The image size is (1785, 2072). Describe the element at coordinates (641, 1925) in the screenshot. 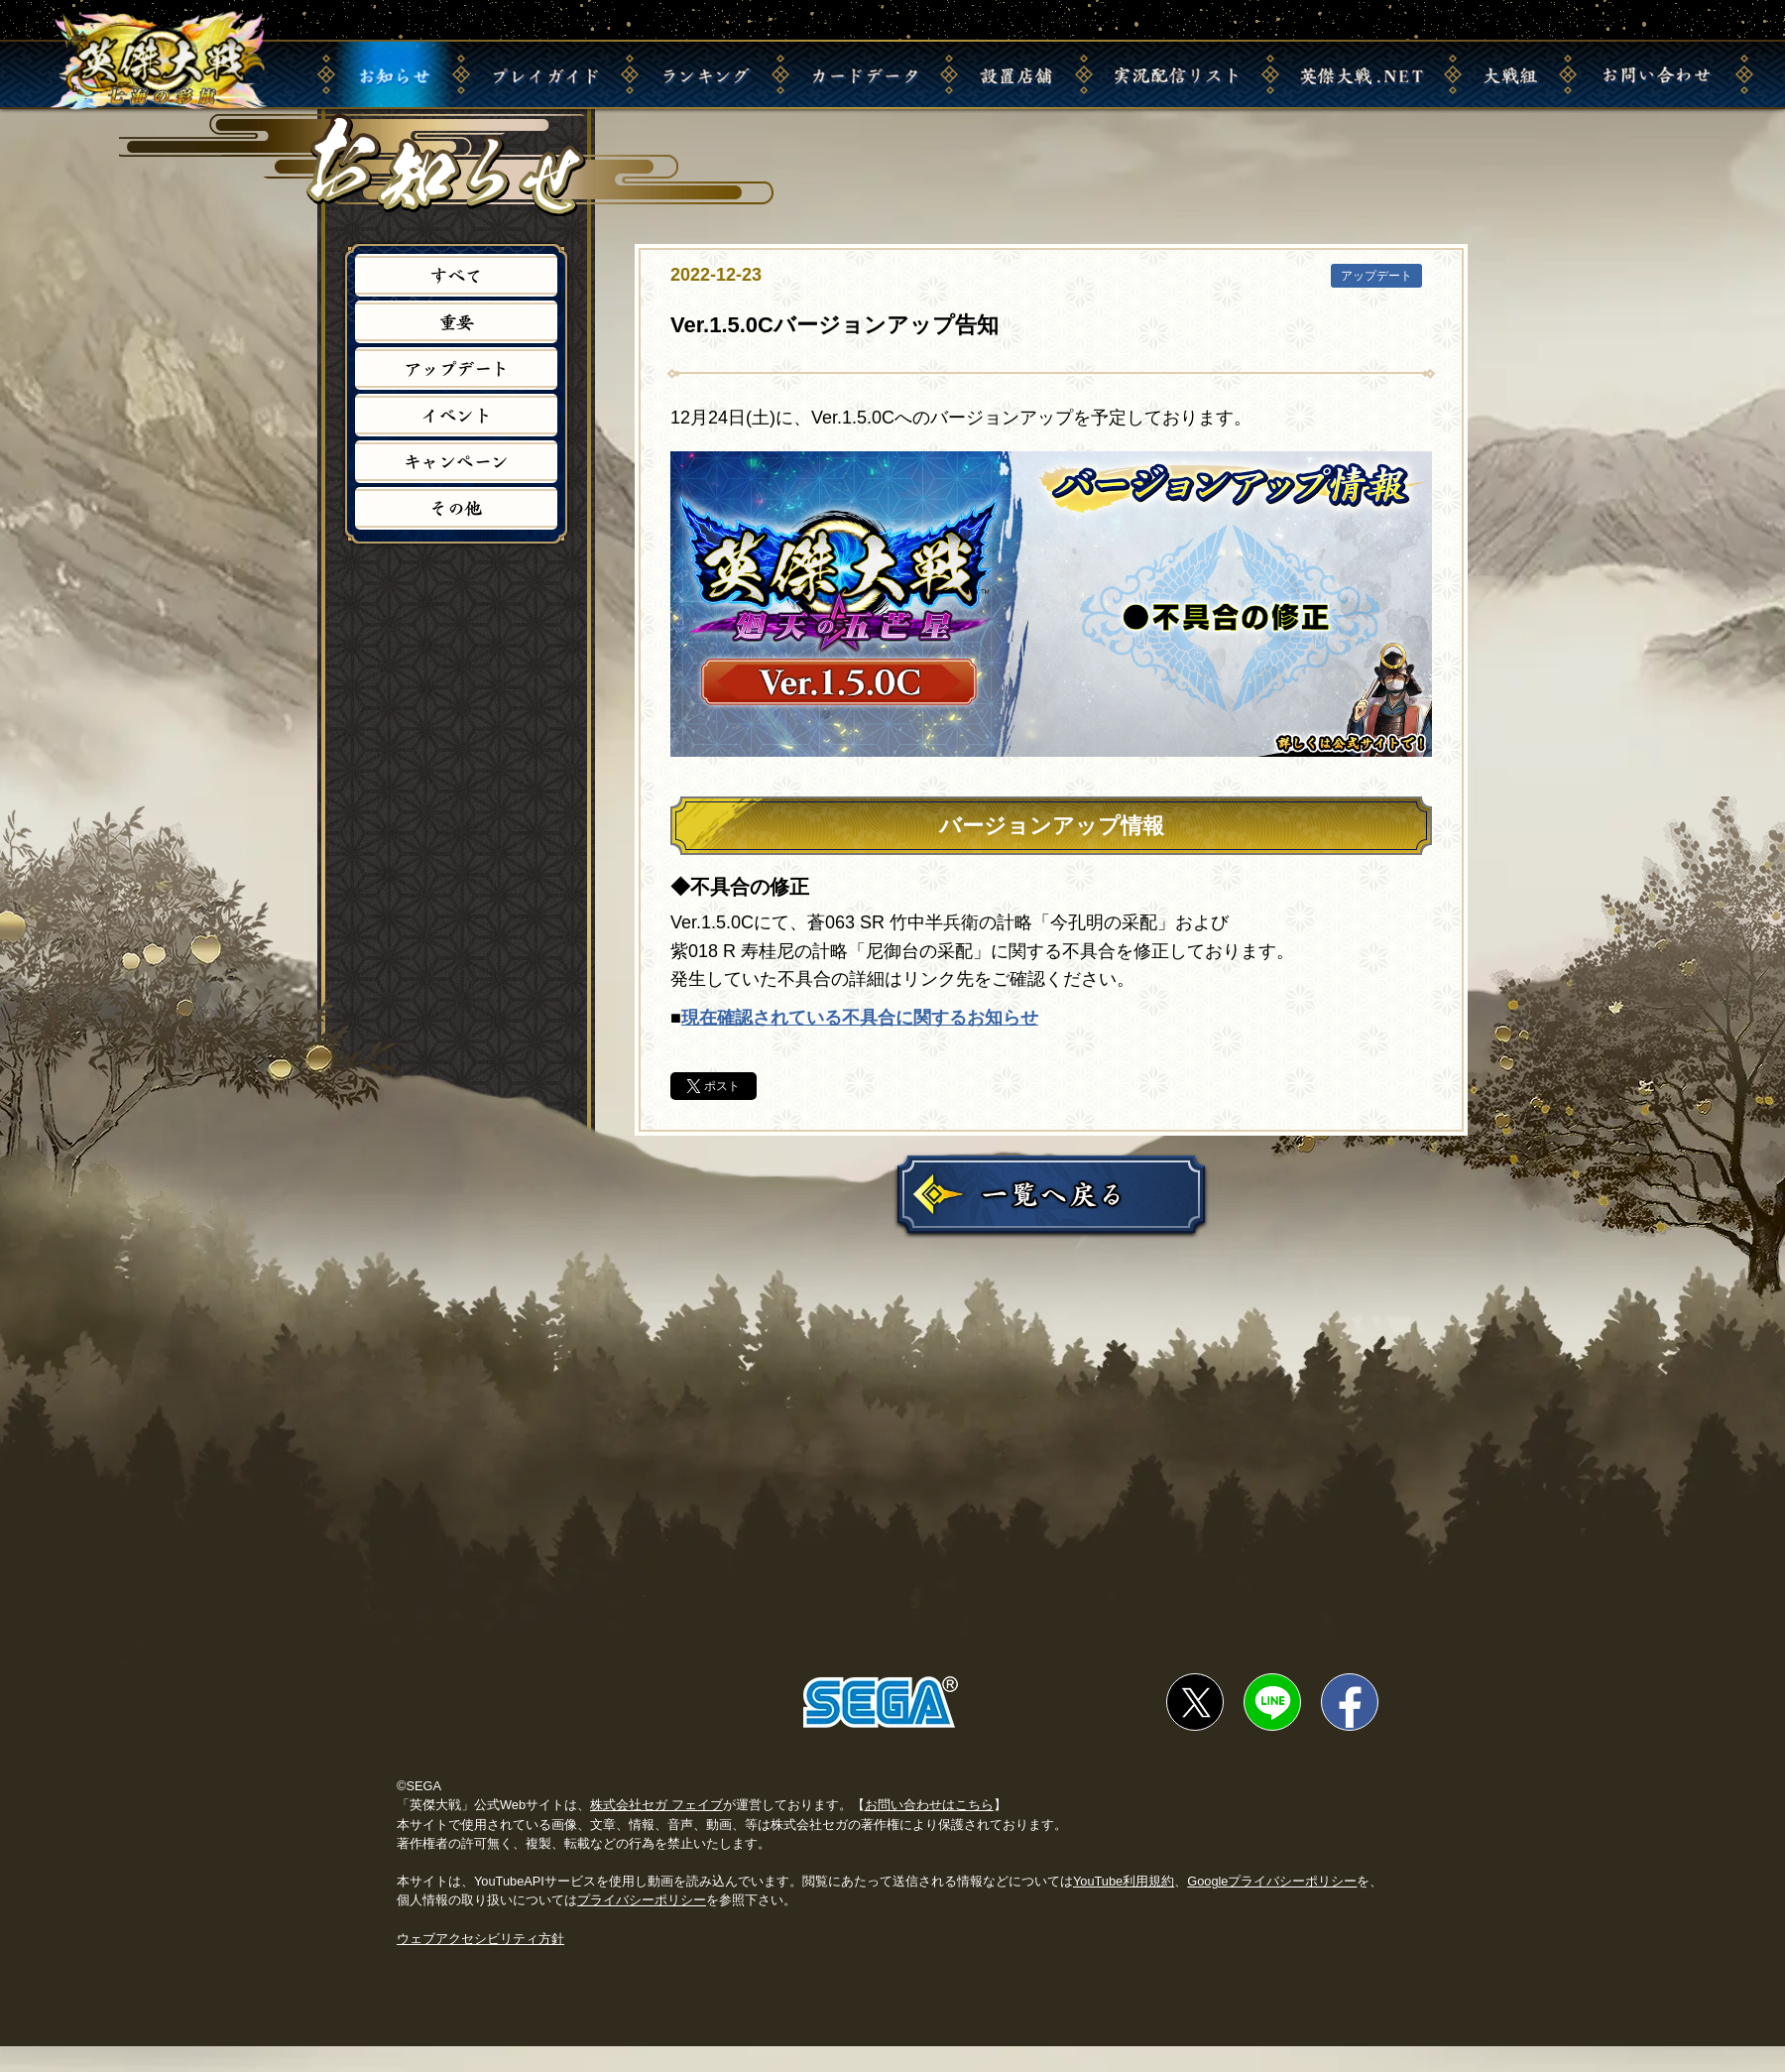

I see `プライバシーポリシー` at that location.